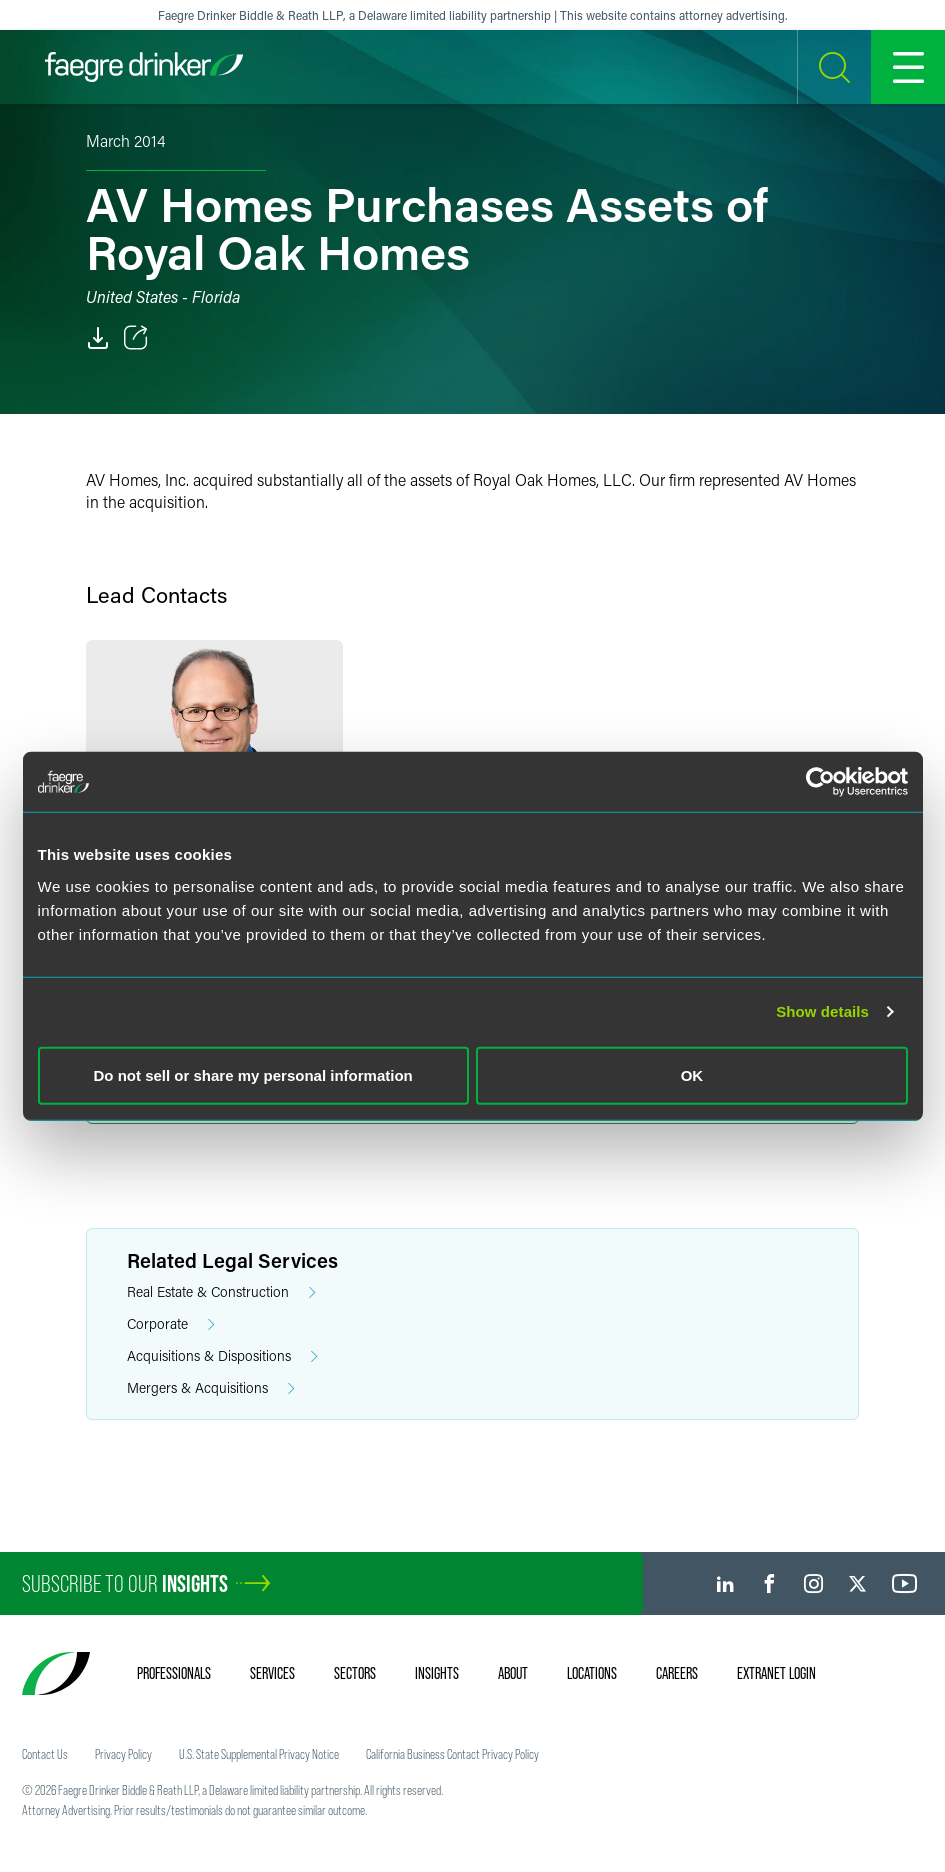 The height and width of the screenshot is (1872, 945). Describe the element at coordinates (822, 1011) in the screenshot. I see `Show details` at that location.